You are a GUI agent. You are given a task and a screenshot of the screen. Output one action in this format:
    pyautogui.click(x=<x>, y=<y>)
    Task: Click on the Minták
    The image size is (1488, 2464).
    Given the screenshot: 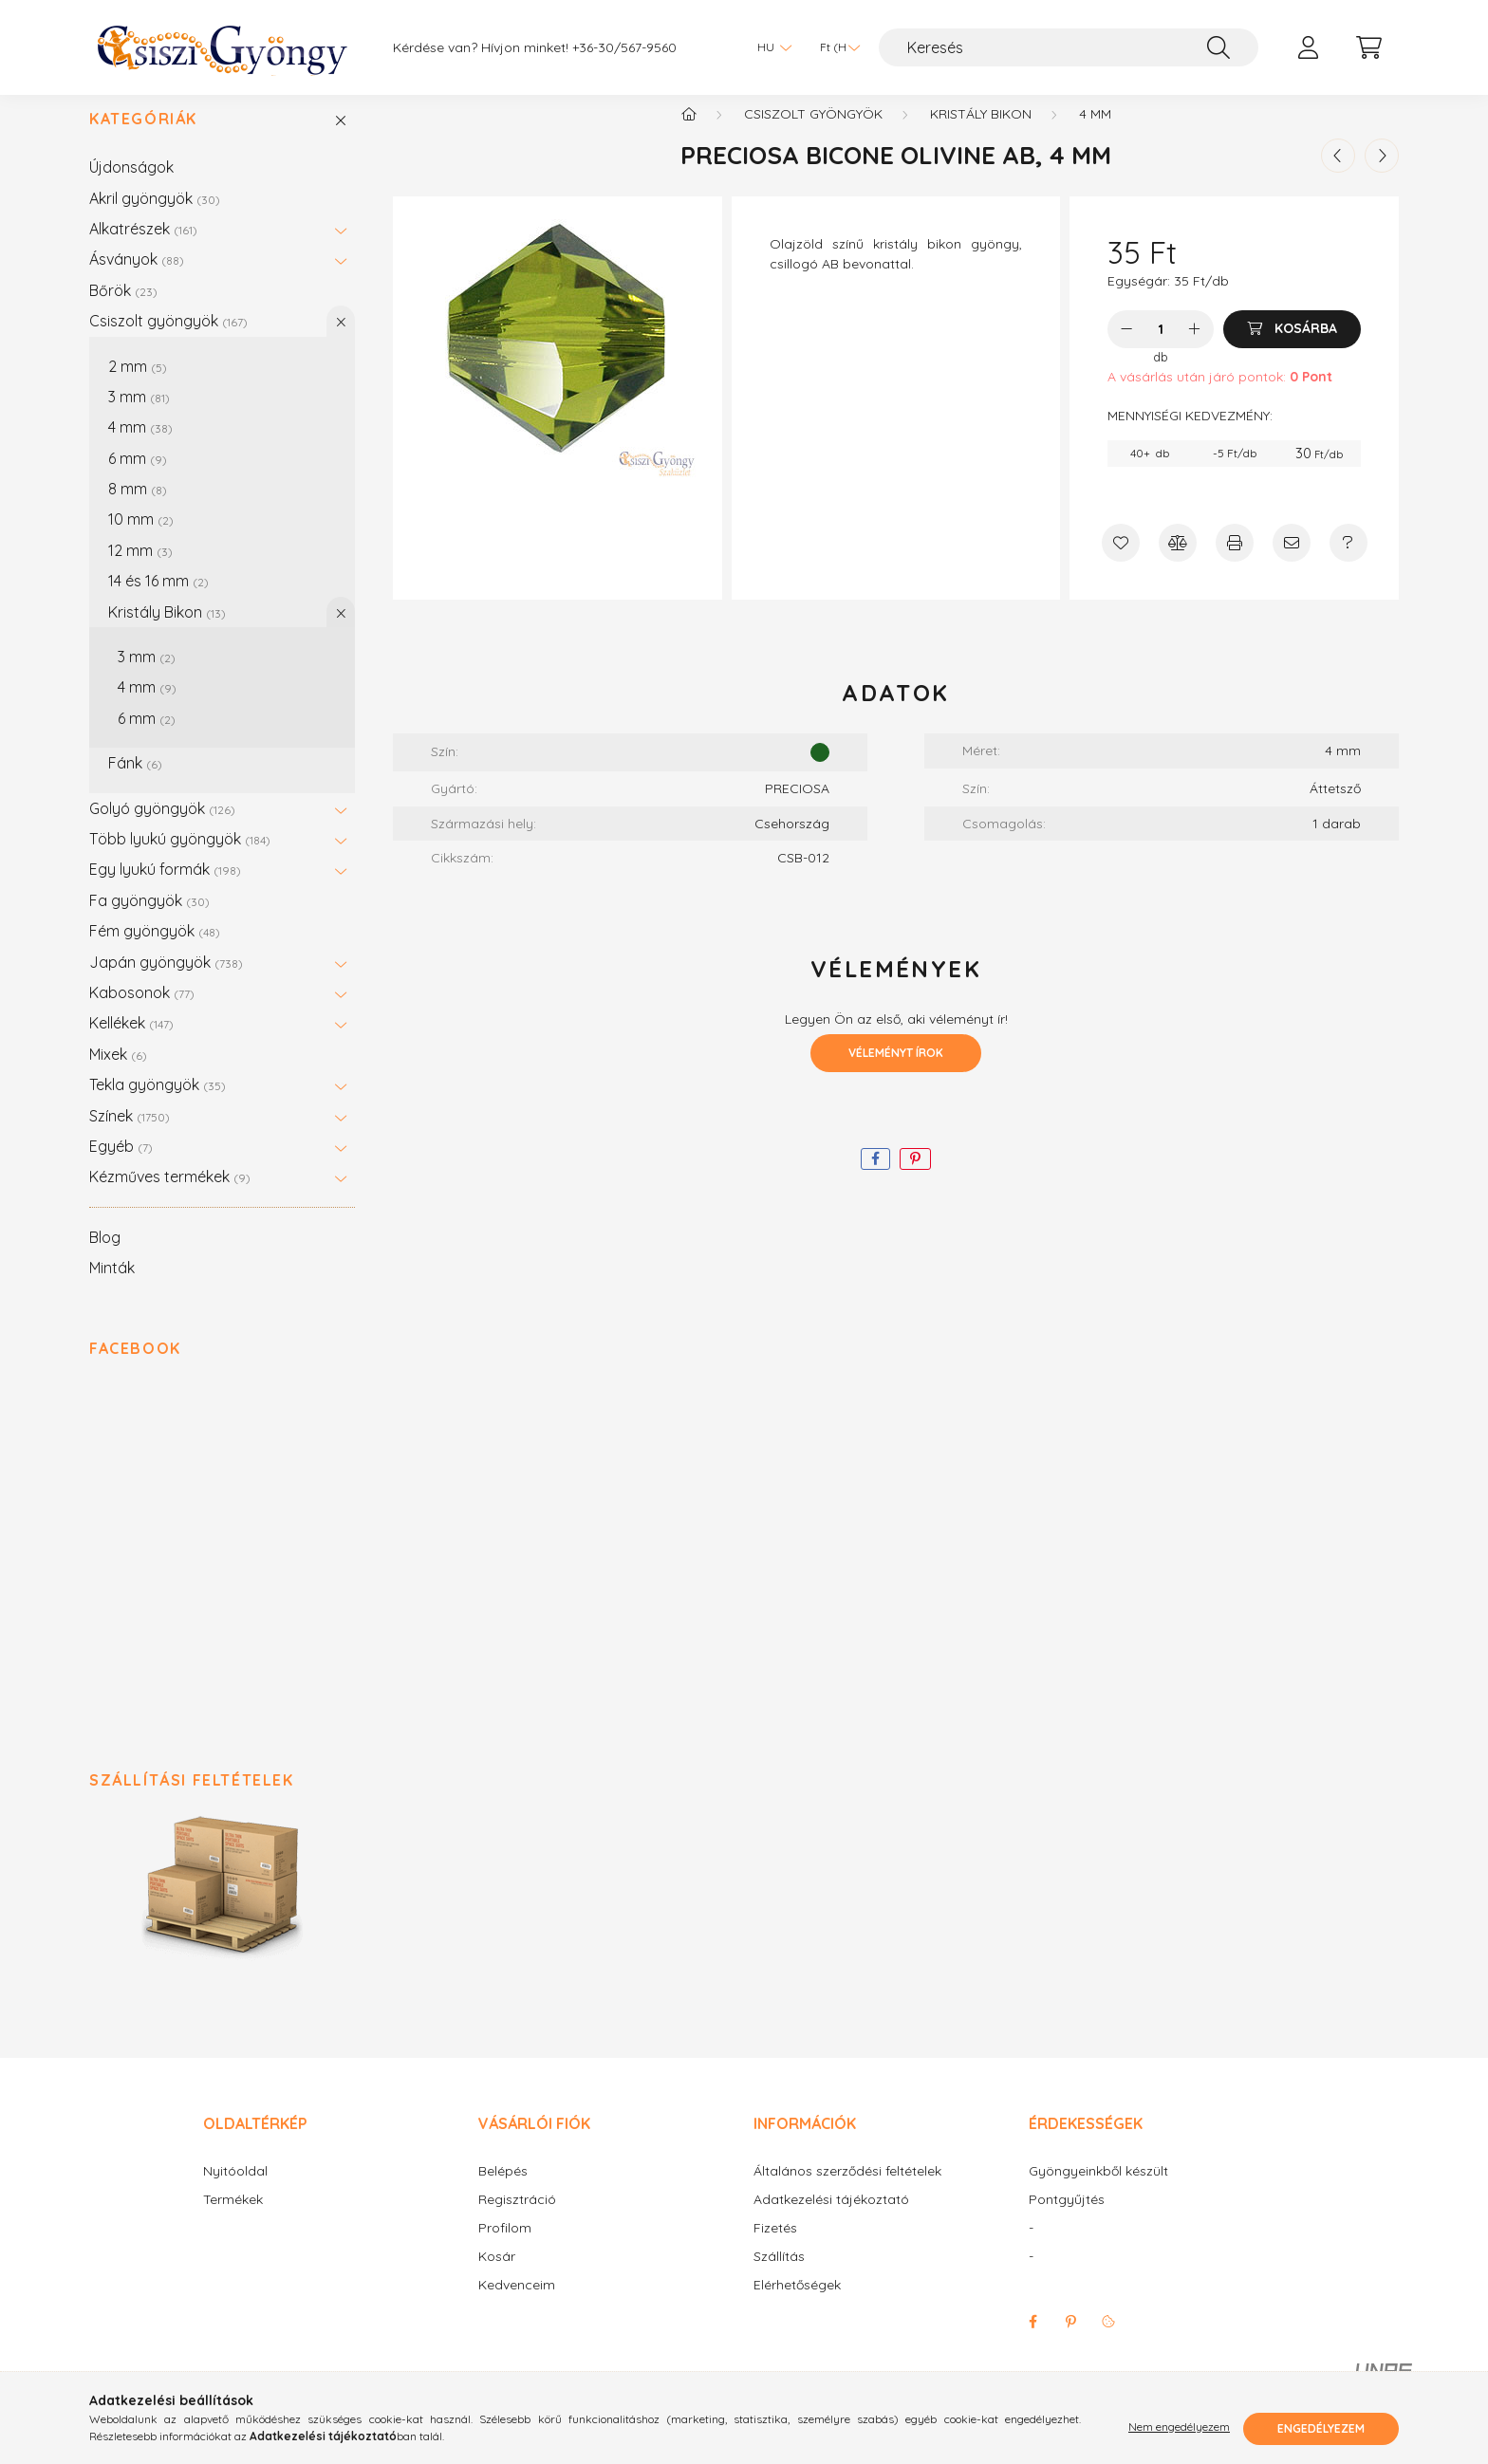 What is the action you would take?
    pyautogui.click(x=112, y=1286)
    